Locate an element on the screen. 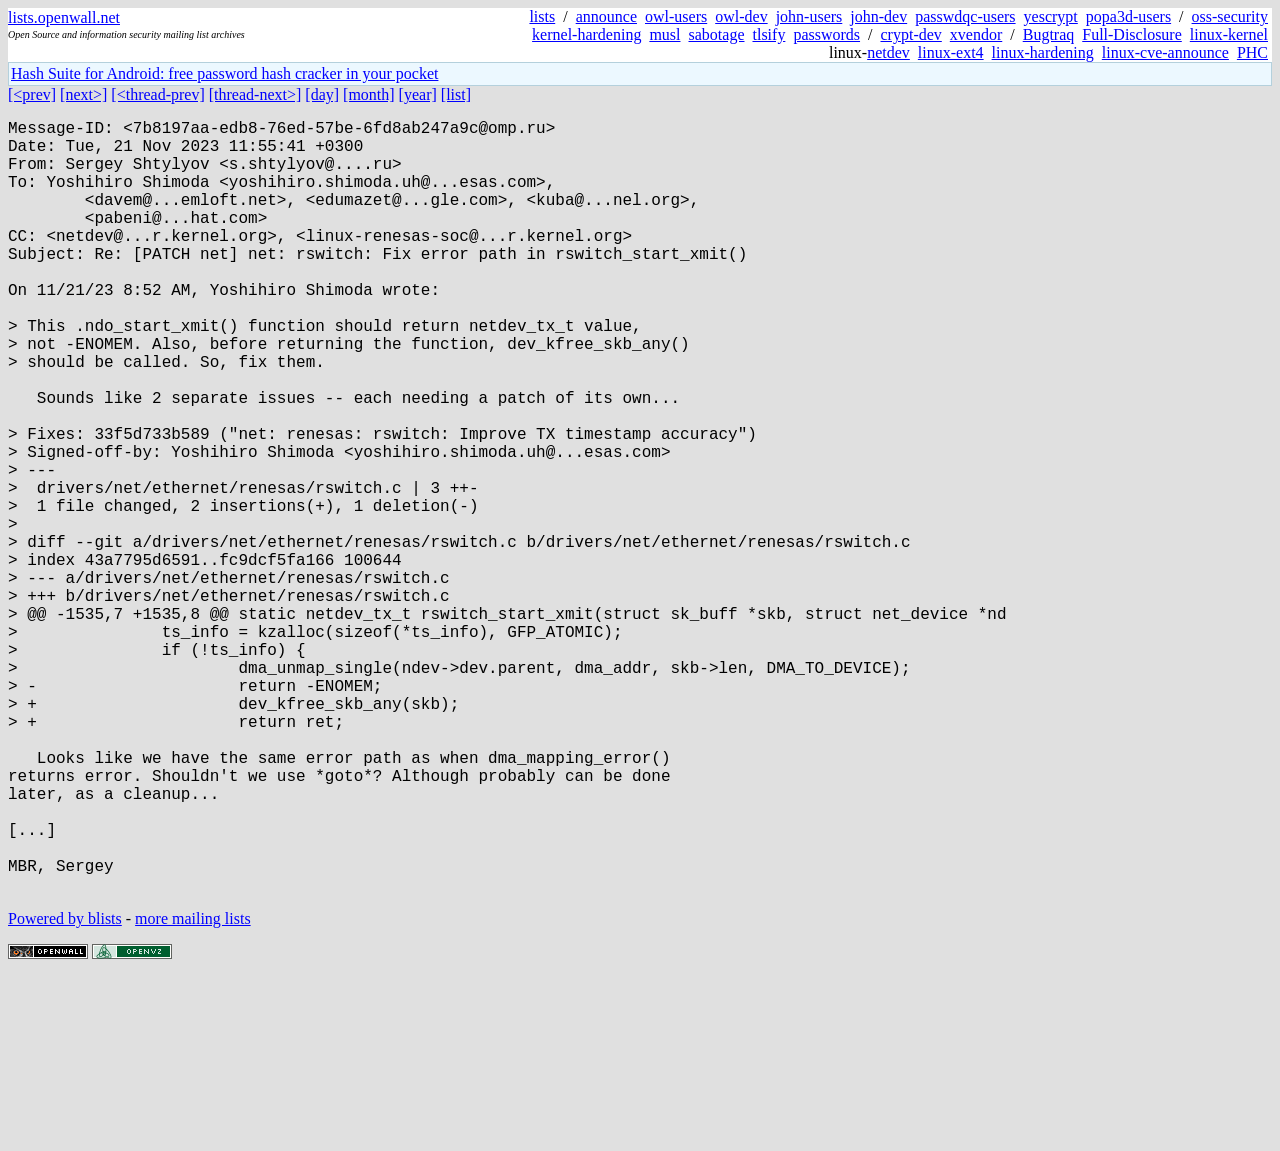  [day] is located at coordinates (322, 94).